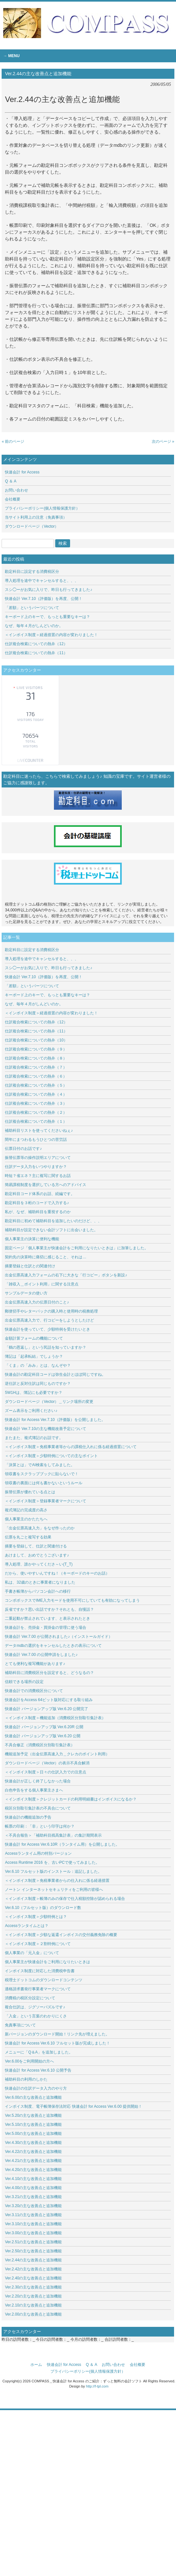 This screenshot has width=176, height=2576. I want to click on 契約先の決算時に痛切に感じること、それは…, so click(45, 1257).